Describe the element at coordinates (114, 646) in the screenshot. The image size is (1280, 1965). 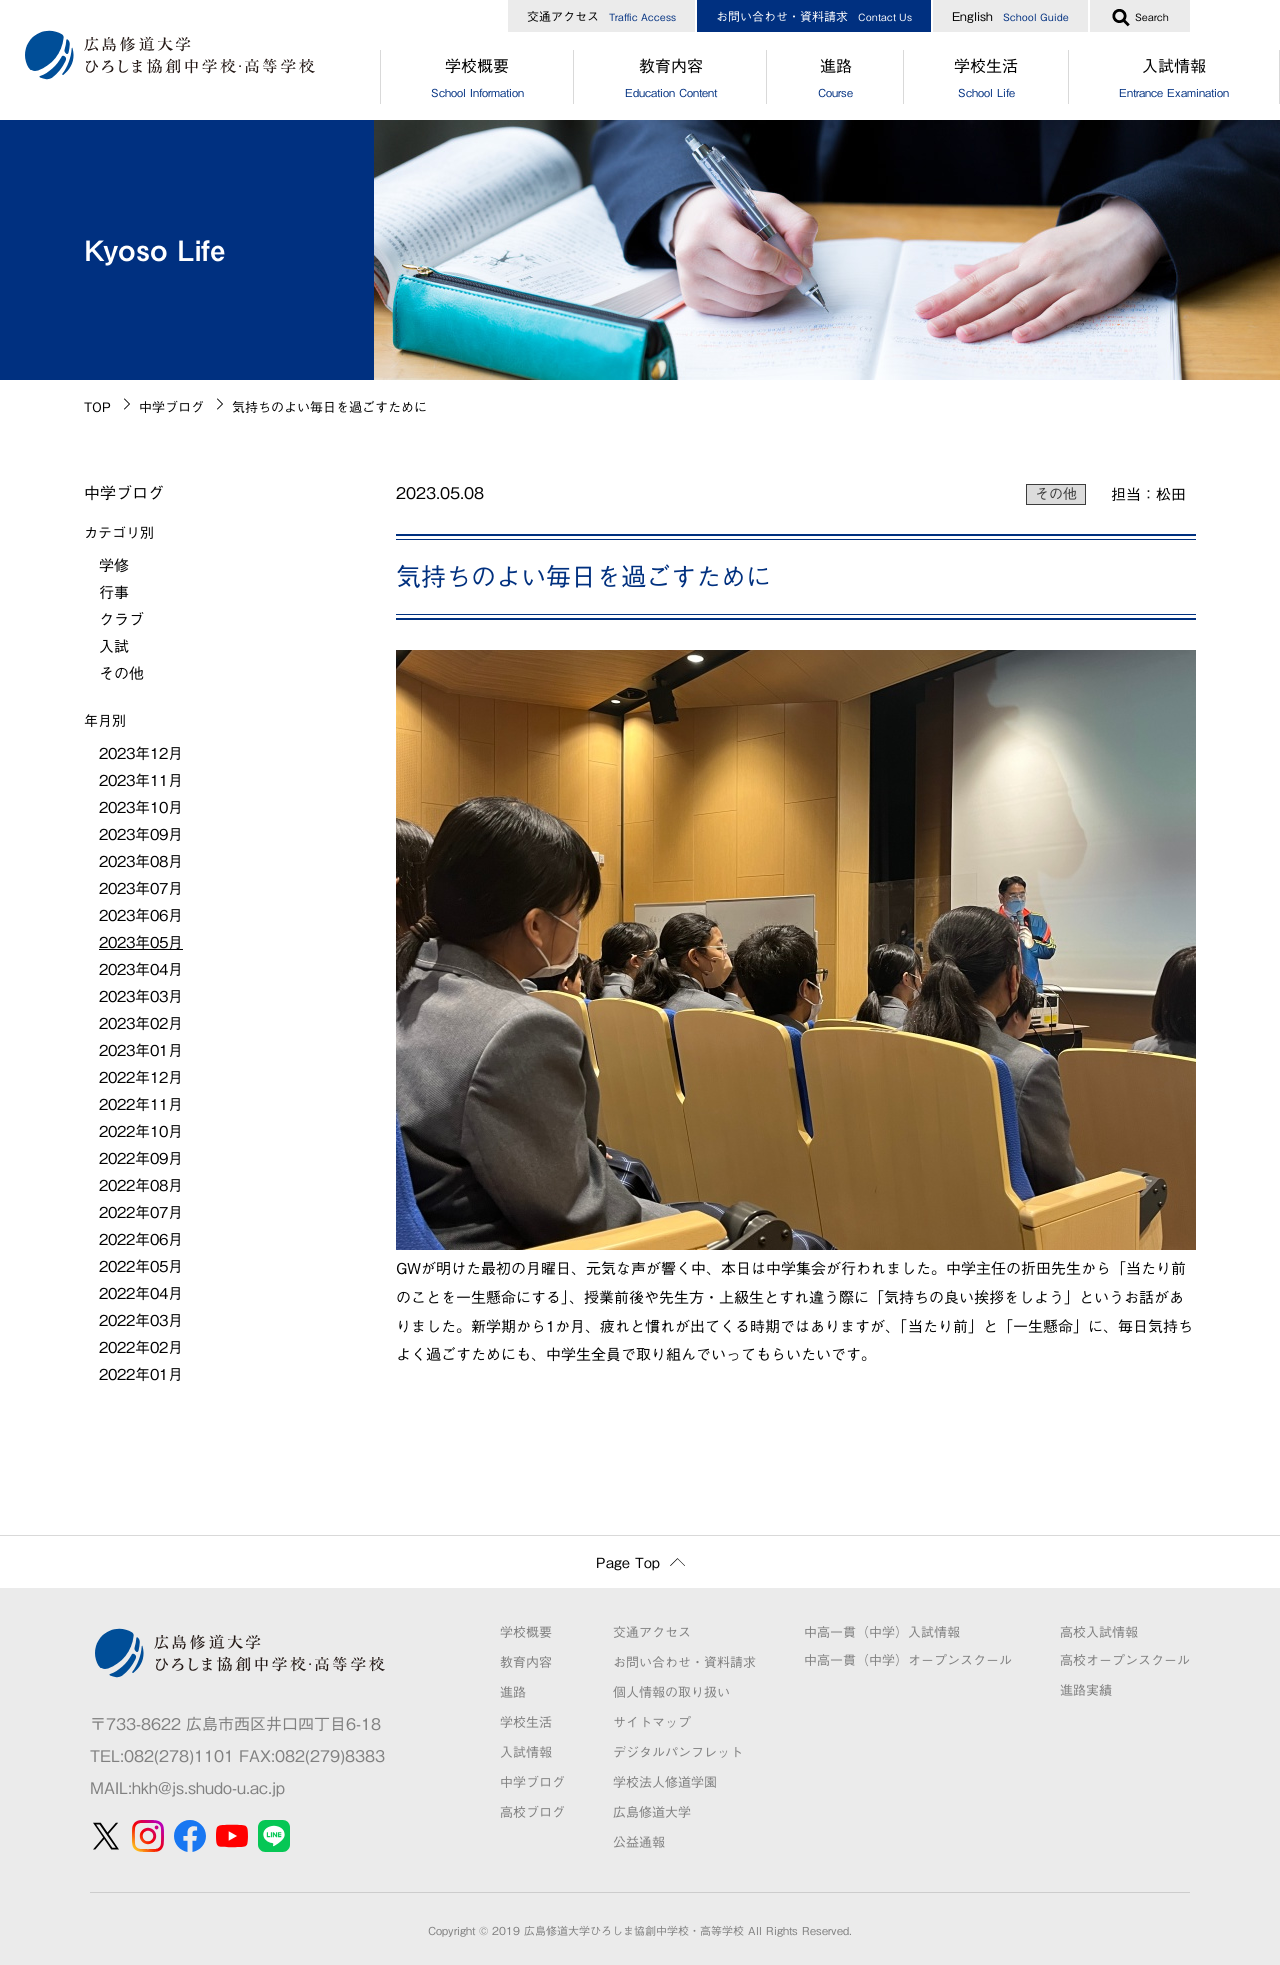
I see `入試` at that location.